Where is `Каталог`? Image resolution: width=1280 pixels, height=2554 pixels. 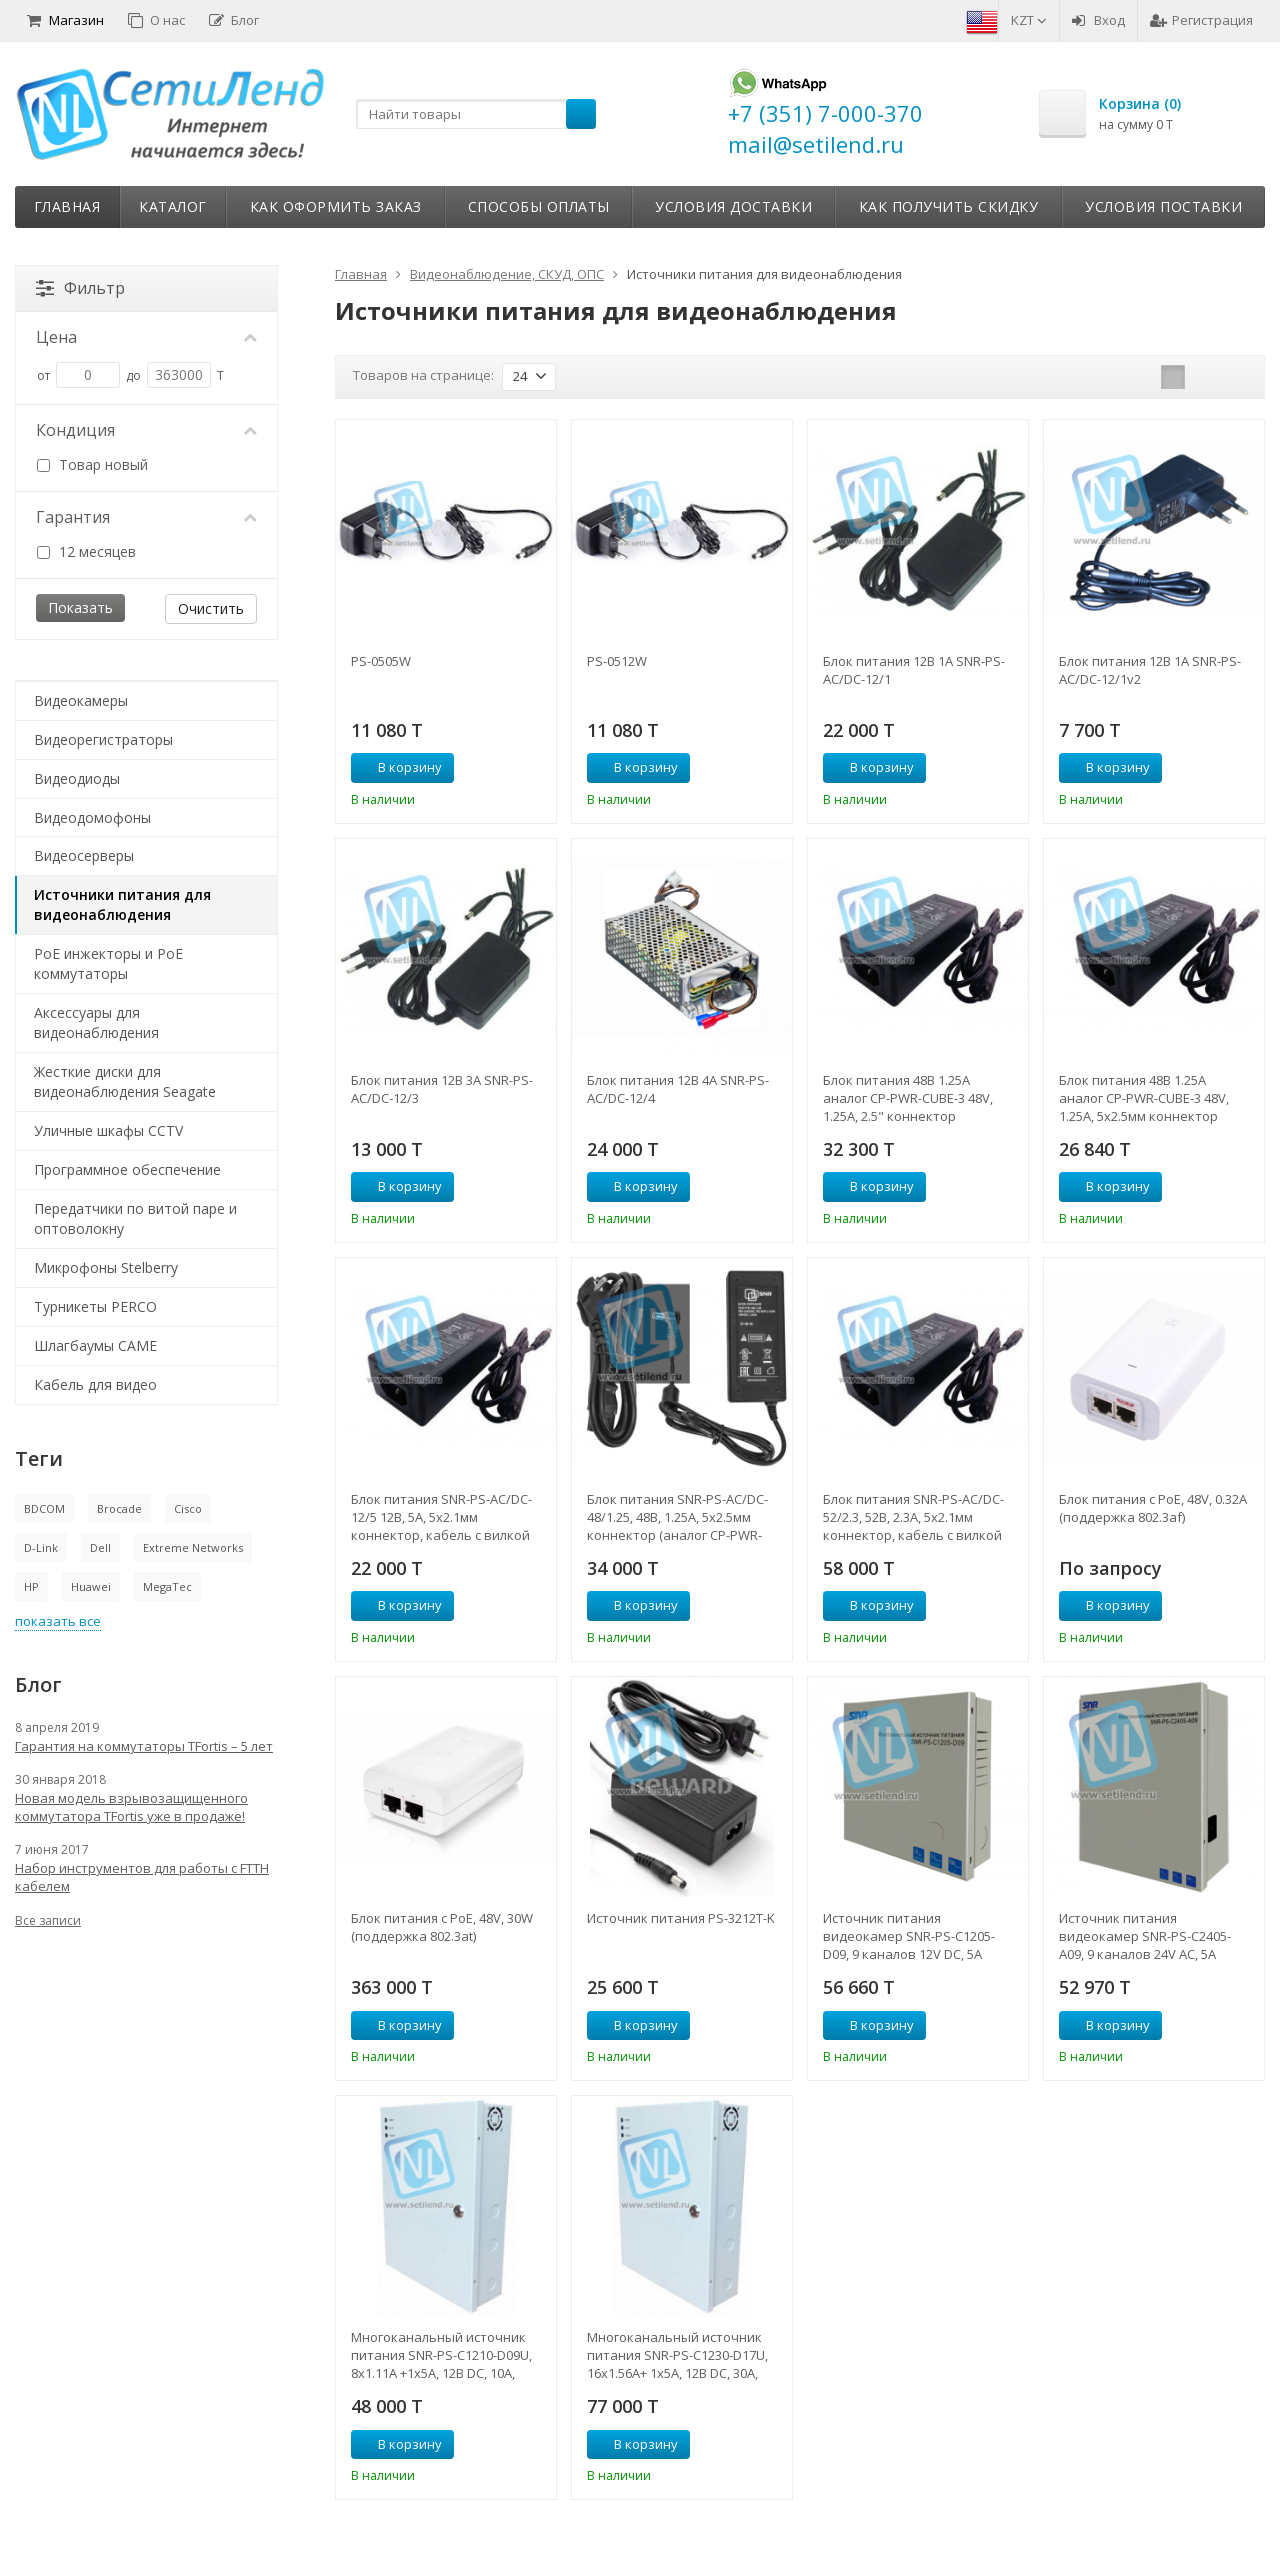 Каталог is located at coordinates (173, 206).